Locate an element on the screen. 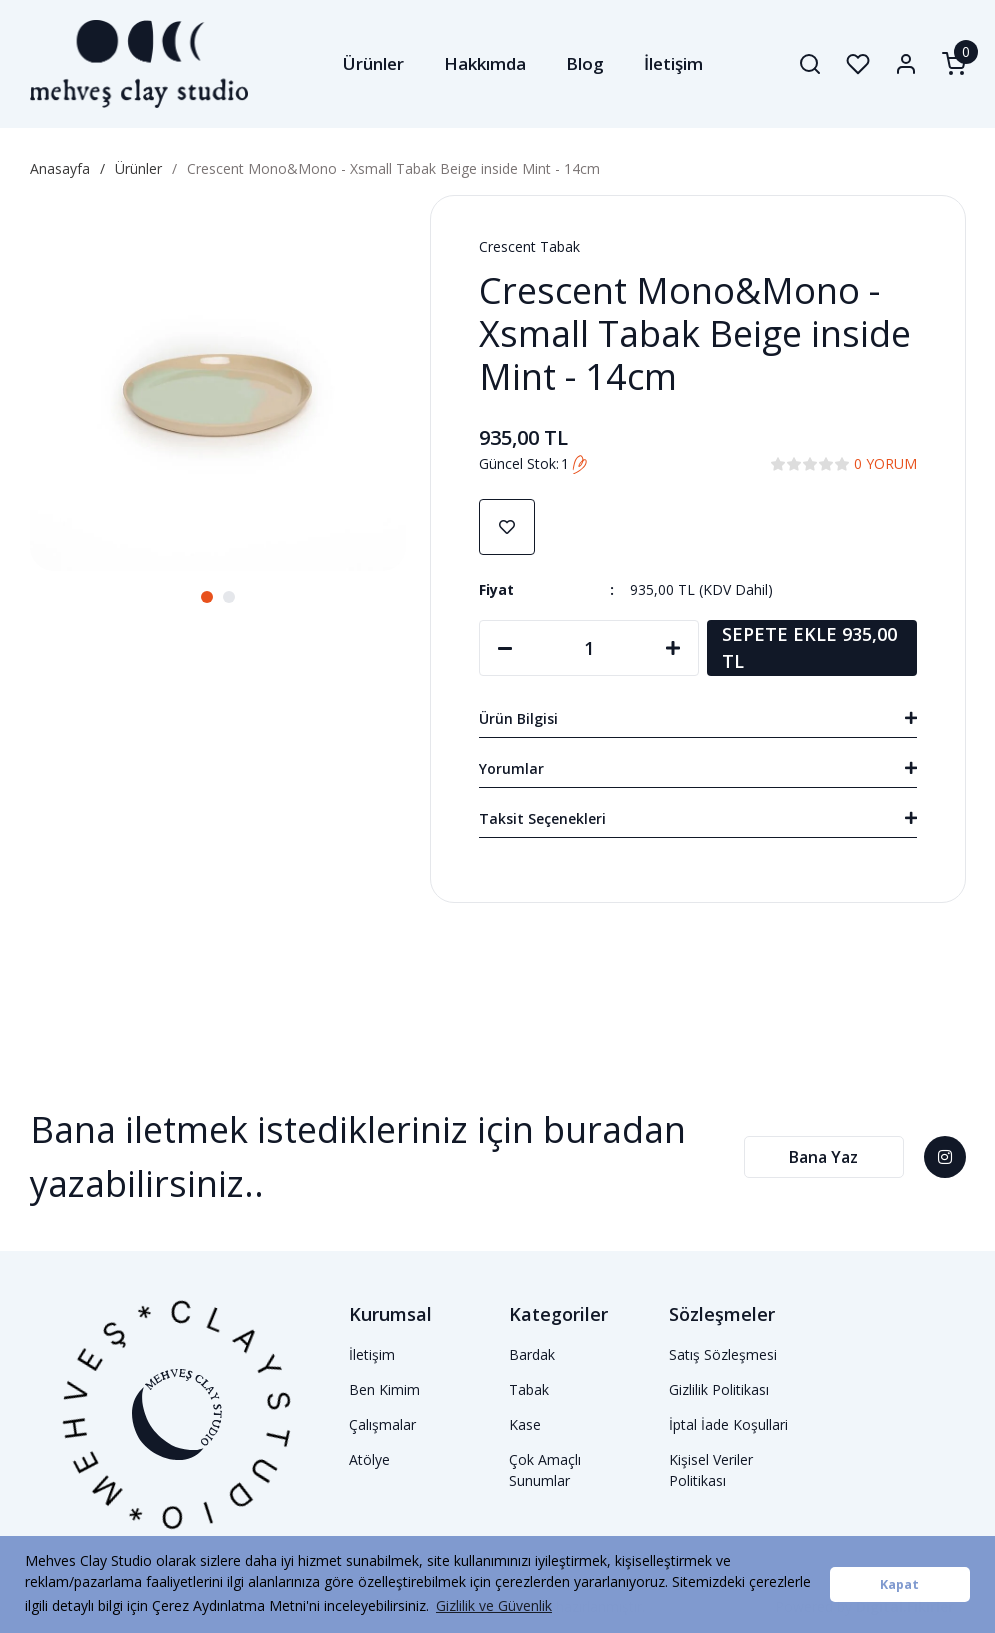 The height and width of the screenshot is (1633, 995). [Cart] is located at coordinates (954, 64).